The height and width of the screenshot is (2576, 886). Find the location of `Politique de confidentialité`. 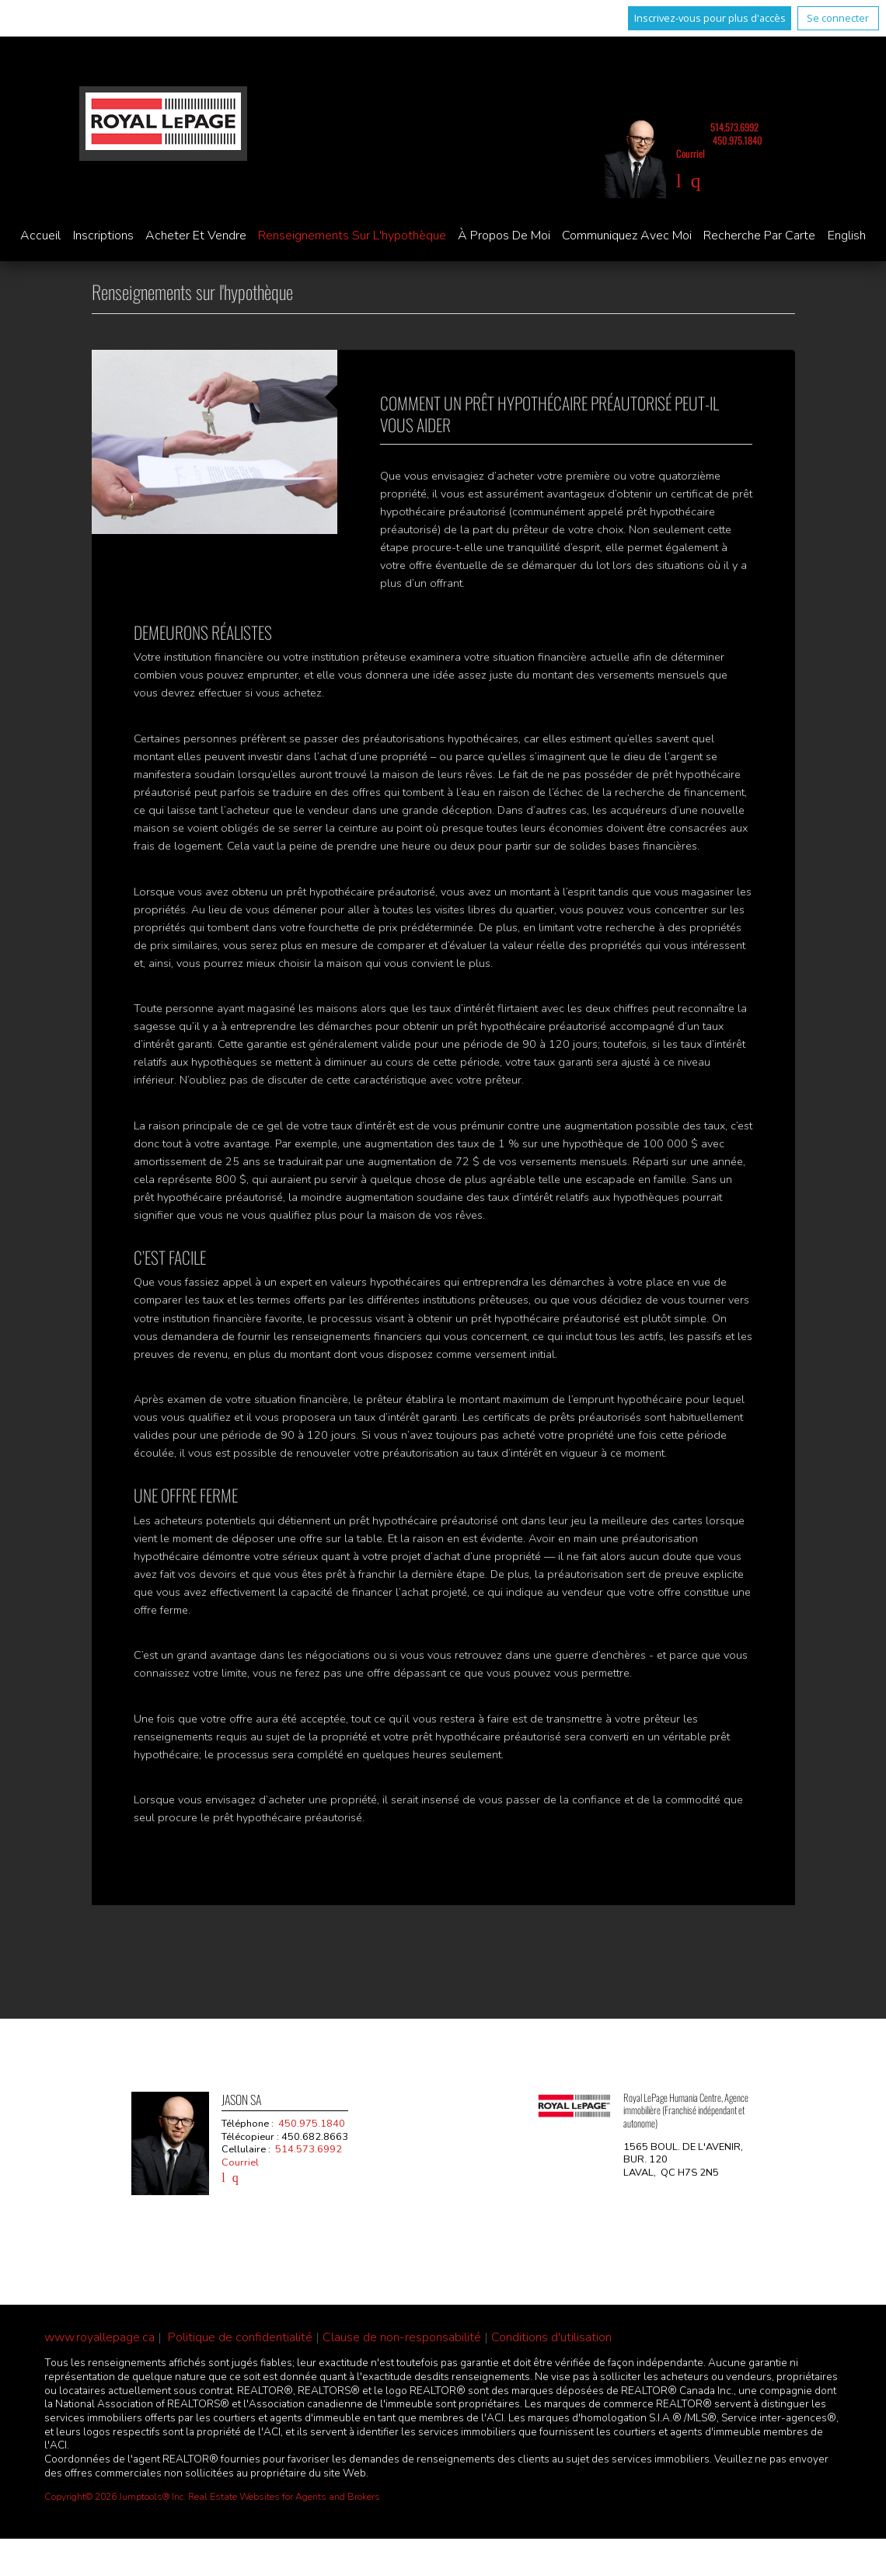

Politique de confidentialité is located at coordinates (240, 2337).